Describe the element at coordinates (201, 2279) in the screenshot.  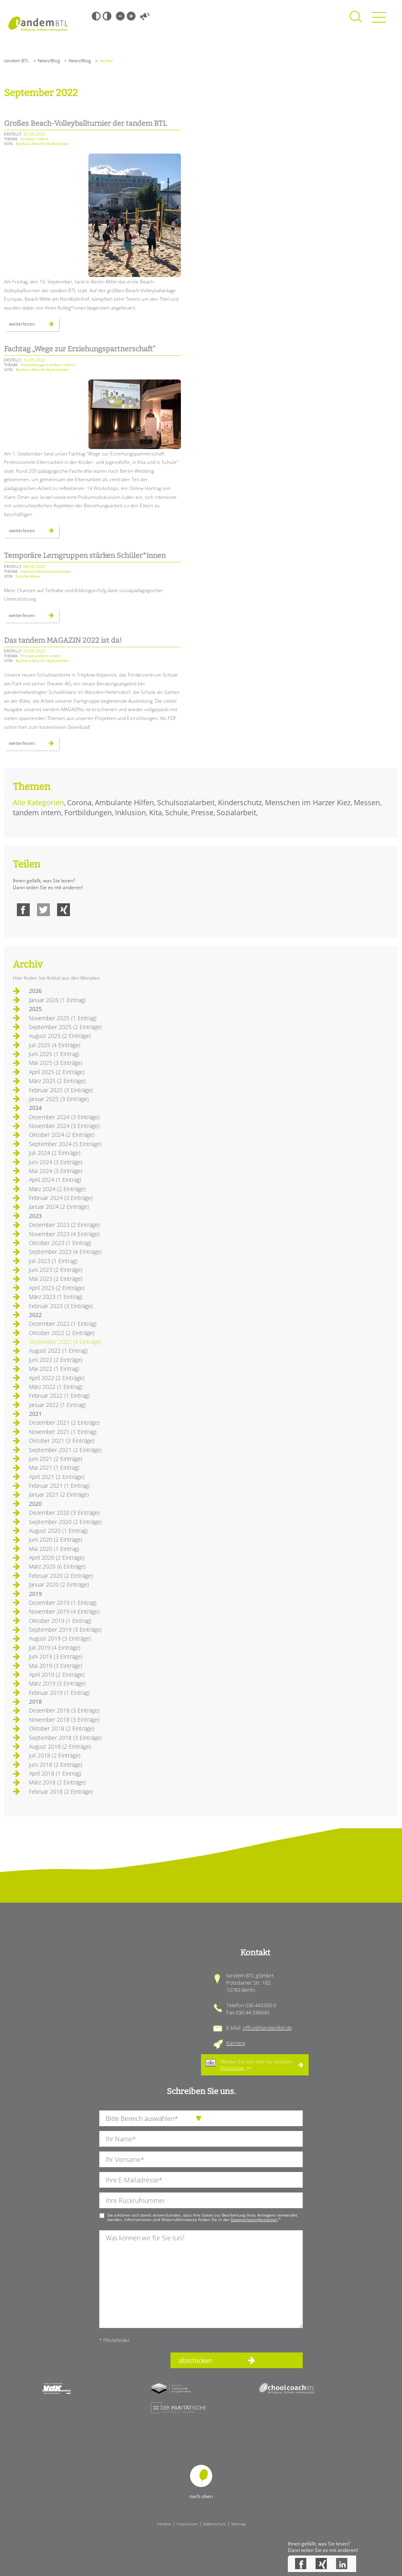
I see `[Ihre Nachricht an uns]` at that location.